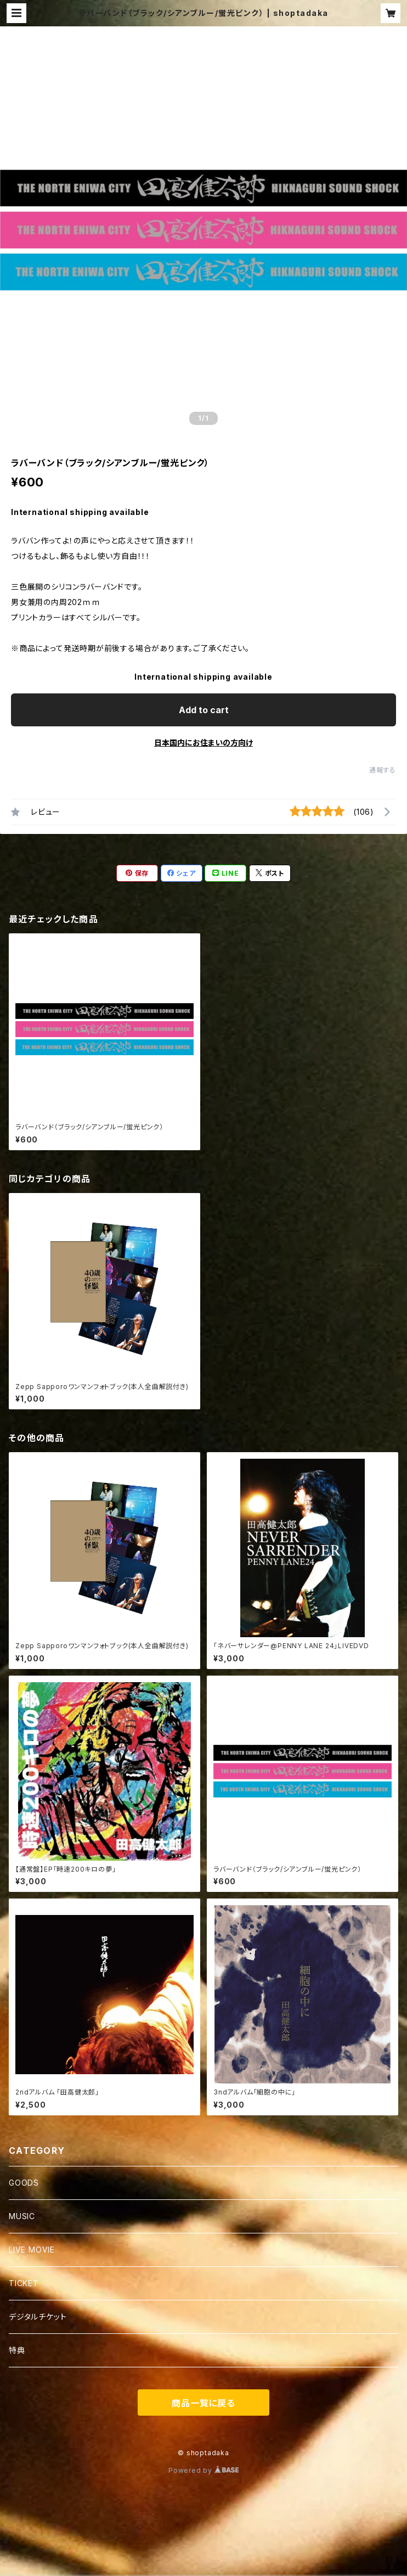 The height and width of the screenshot is (2576, 407). Describe the element at coordinates (203, 2403) in the screenshot. I see `商品一覧に戻る` at that location.